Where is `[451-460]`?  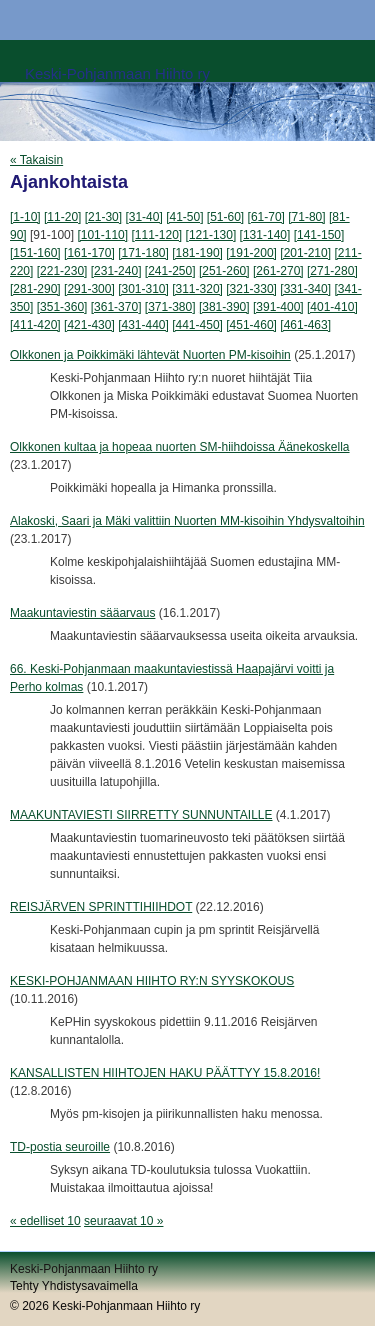
[451-460] is located at coordinates (251, 325).